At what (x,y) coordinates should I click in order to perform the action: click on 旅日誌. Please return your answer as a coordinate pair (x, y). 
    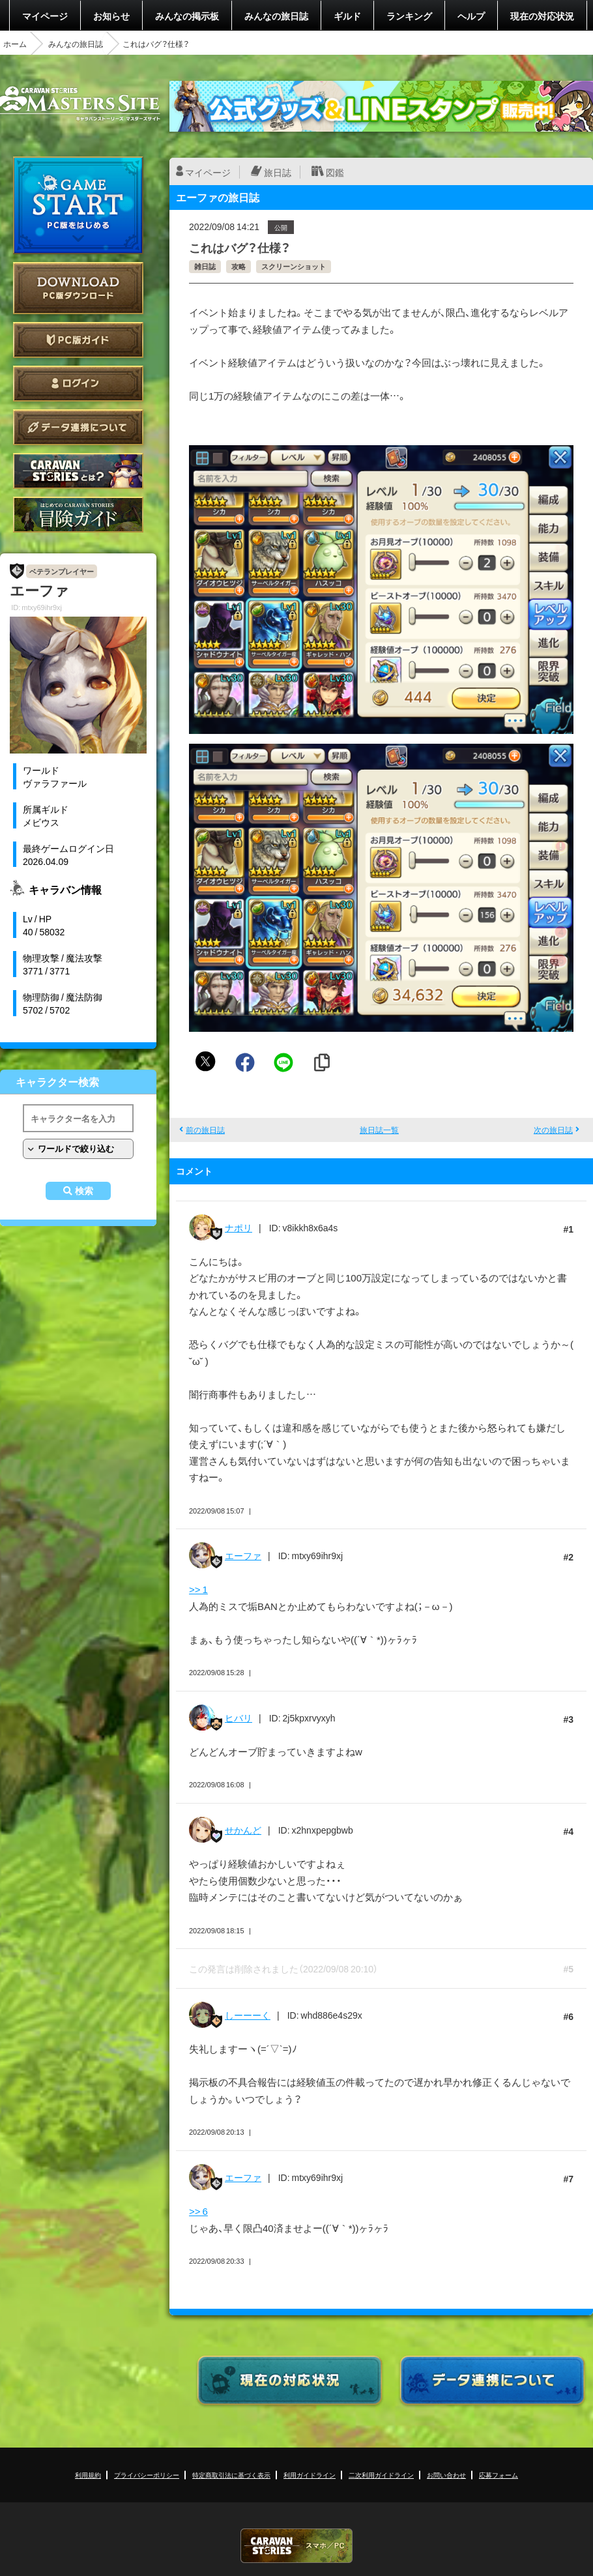
    Looking at the image, I should click on (277, 172).